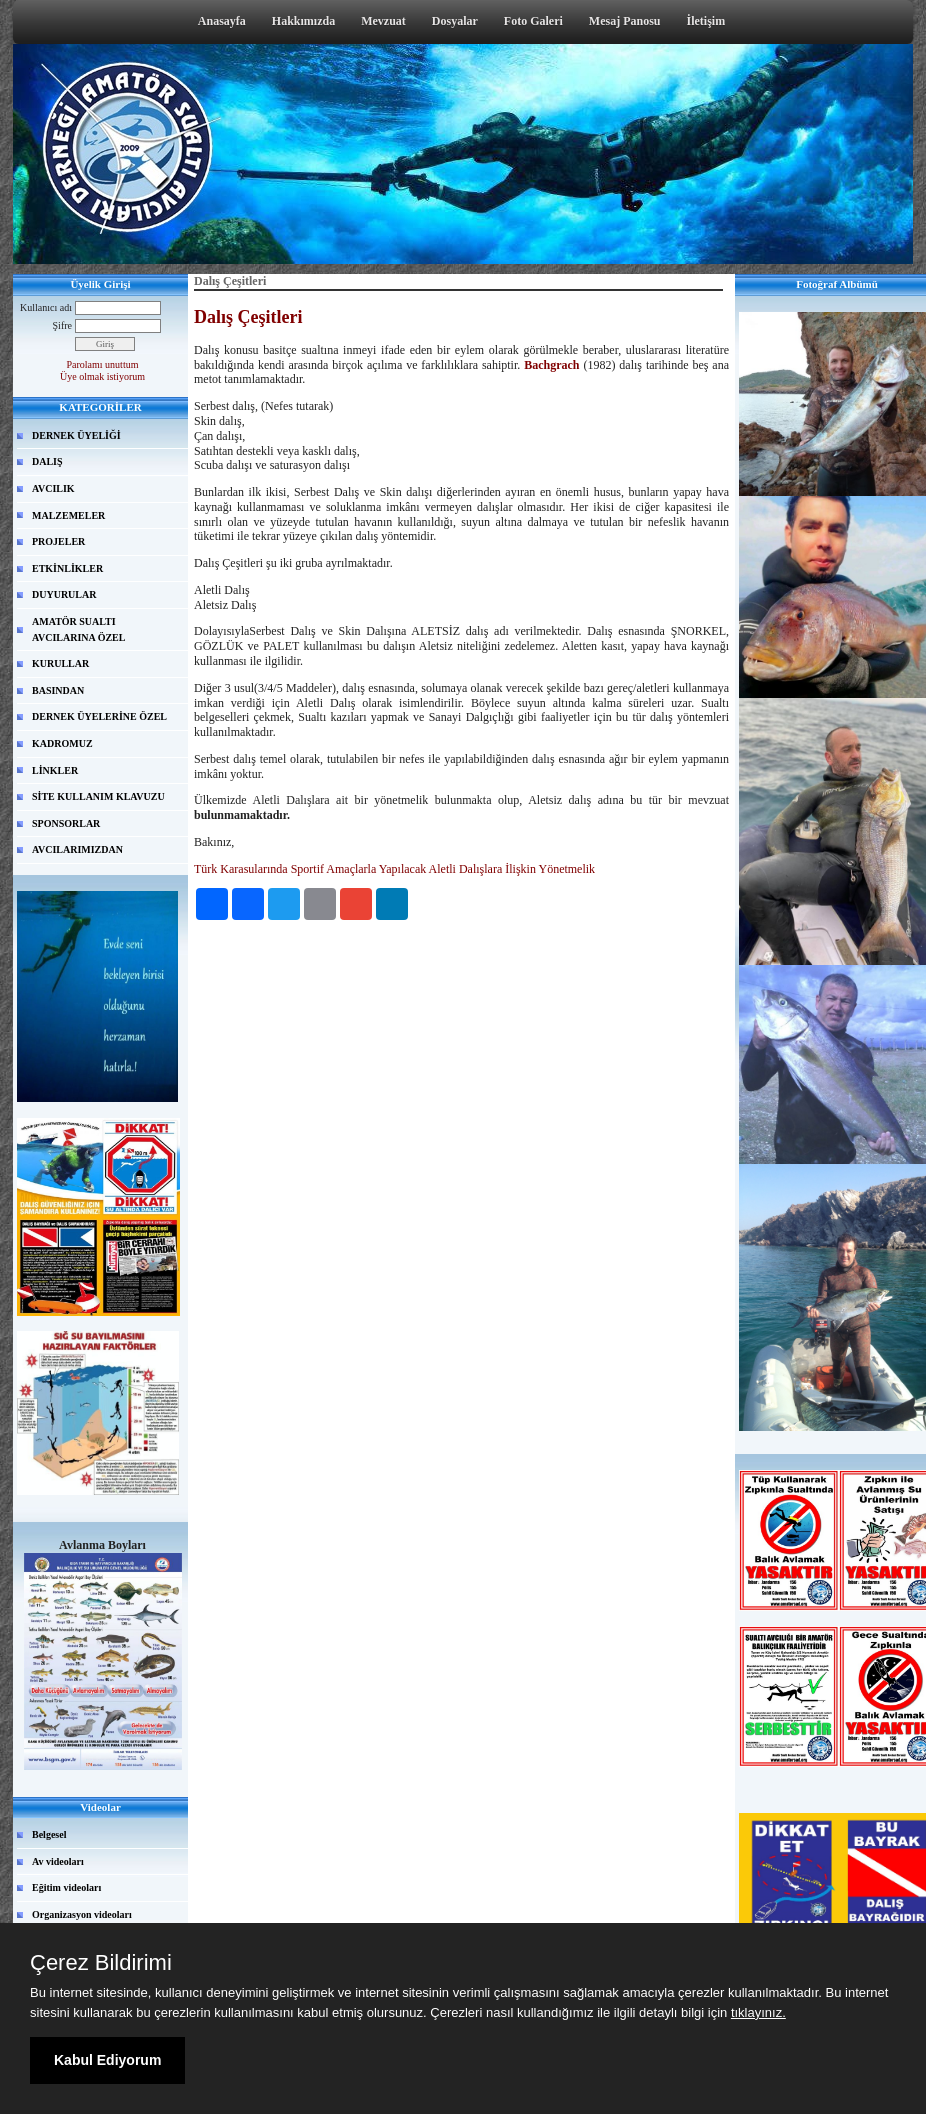  Describe the element at coordinates (101, 1963) in the screenshot. I see `Çerez Bildirimi` at that location.